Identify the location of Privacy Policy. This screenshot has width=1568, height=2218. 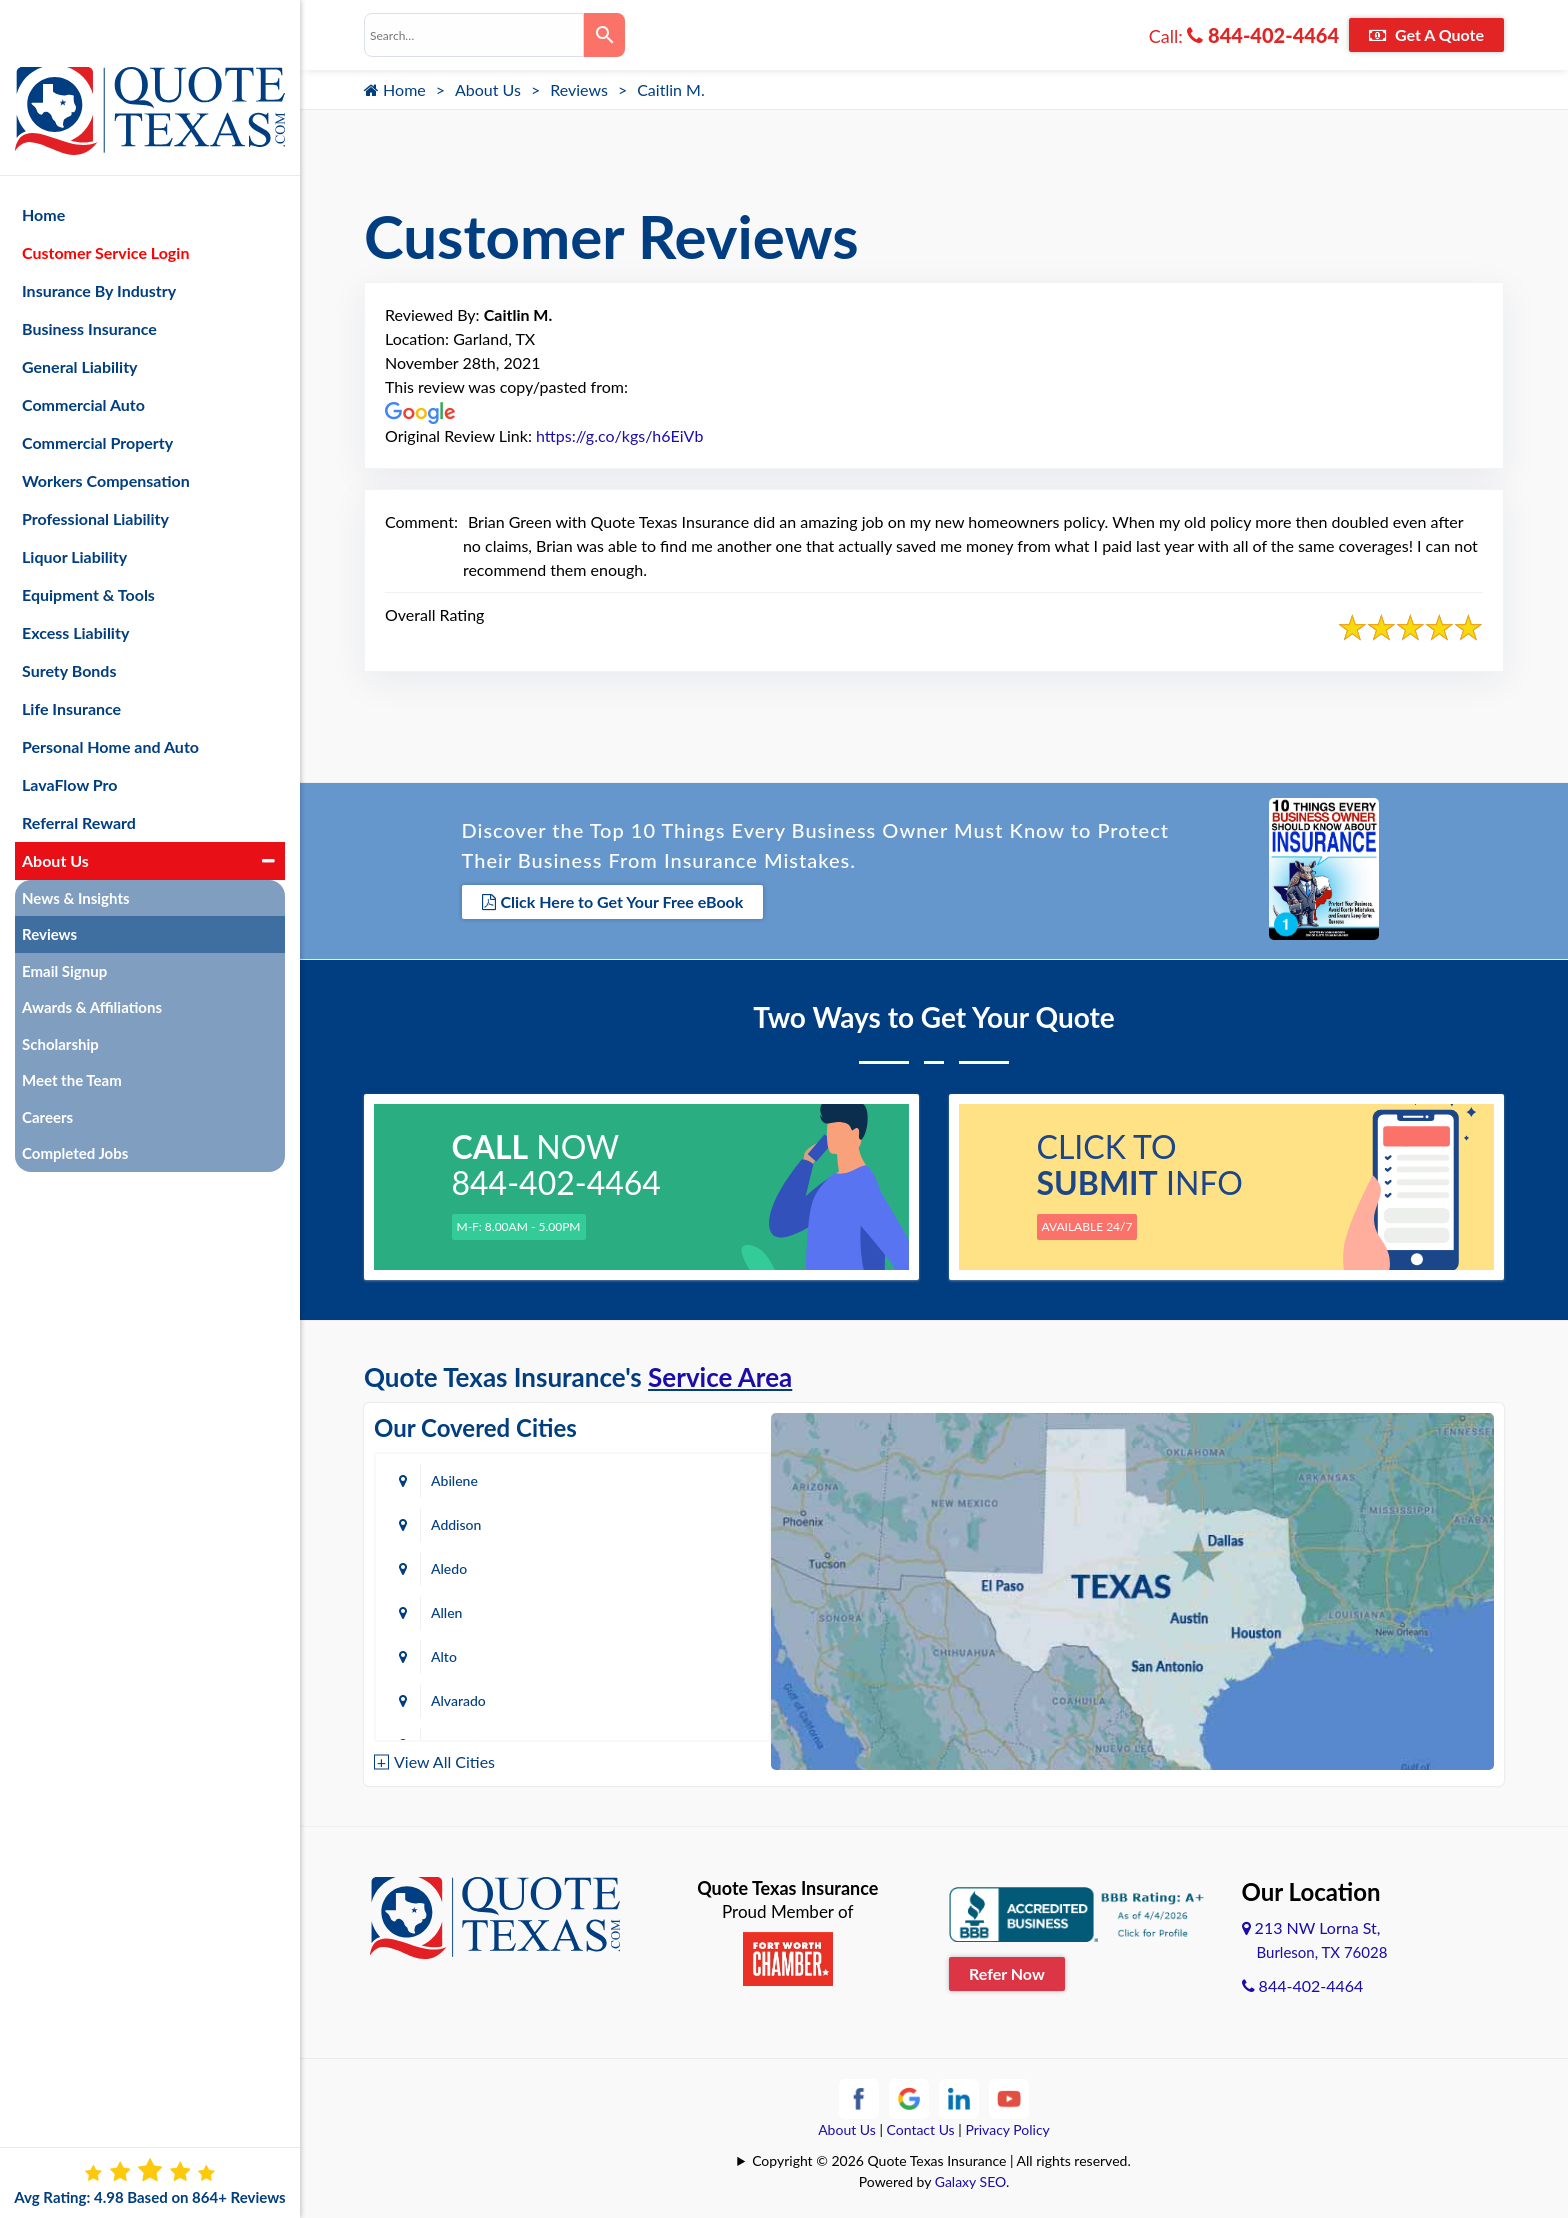
(1007, 2125).